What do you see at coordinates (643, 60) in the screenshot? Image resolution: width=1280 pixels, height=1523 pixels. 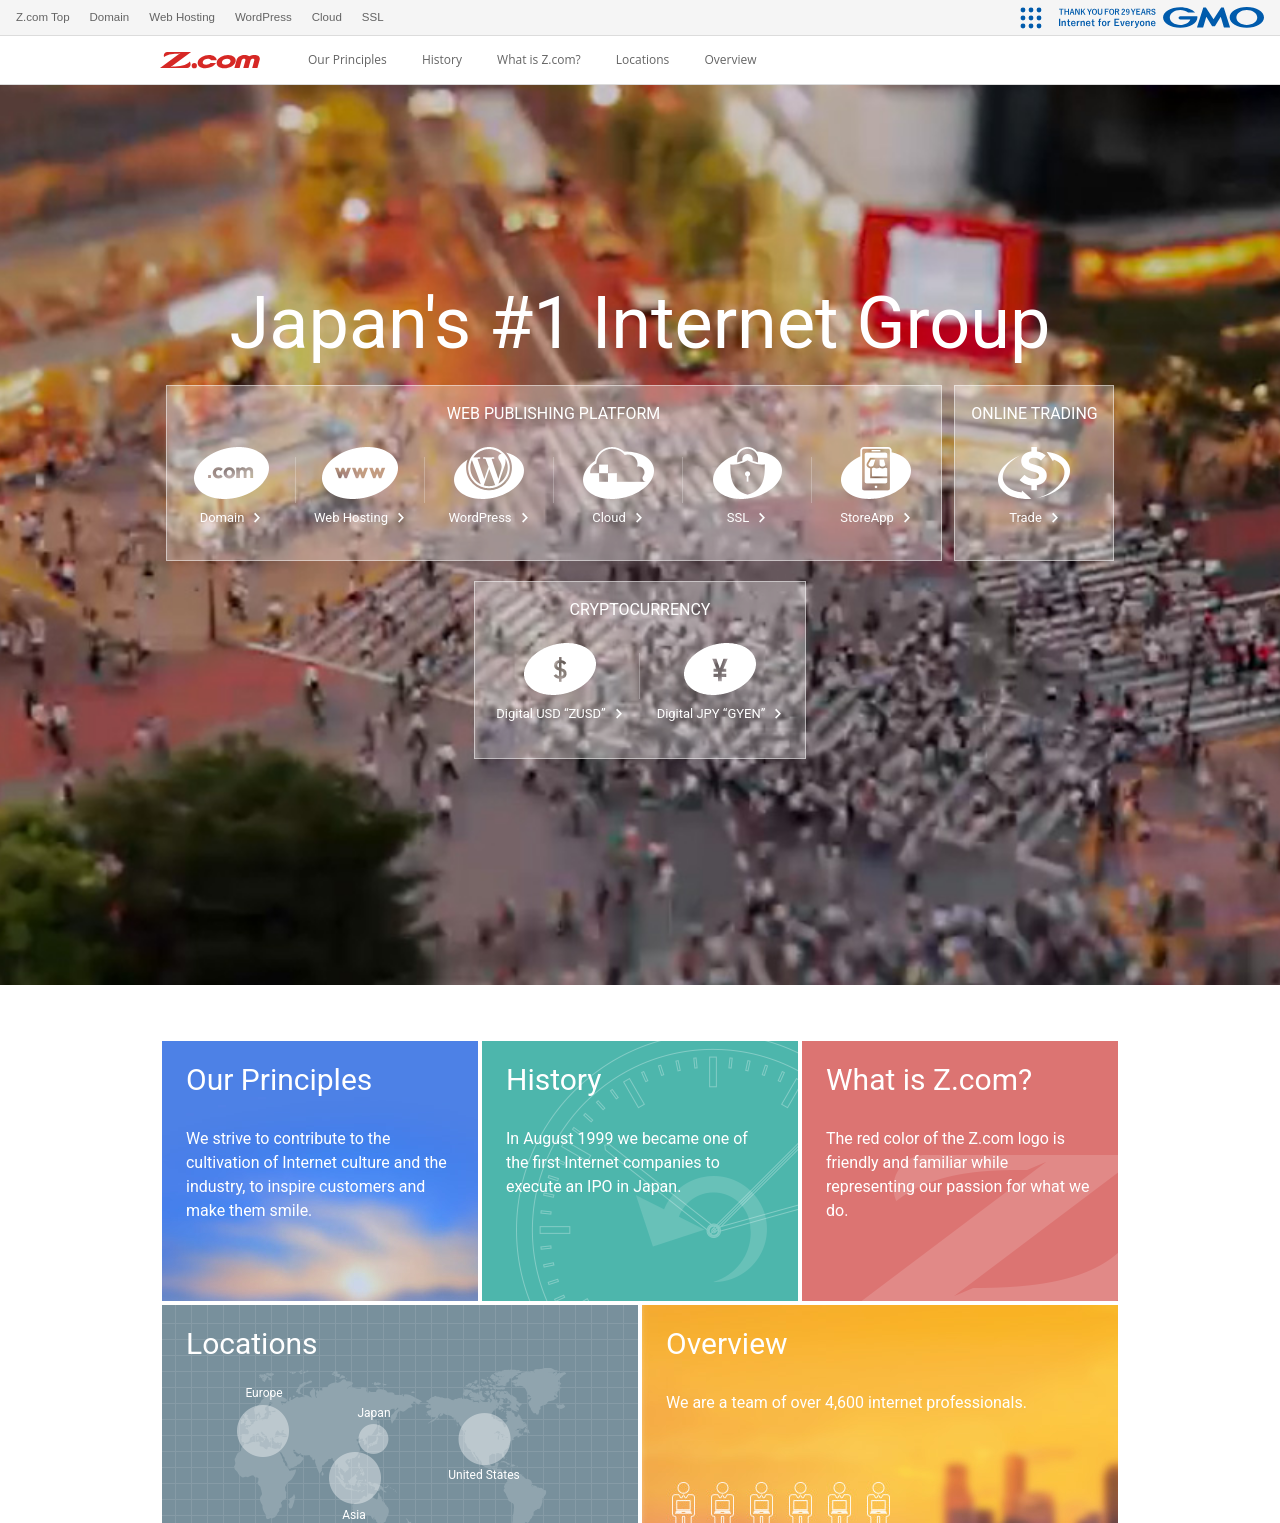 I see `Locations` at bounding box center [643, 60].